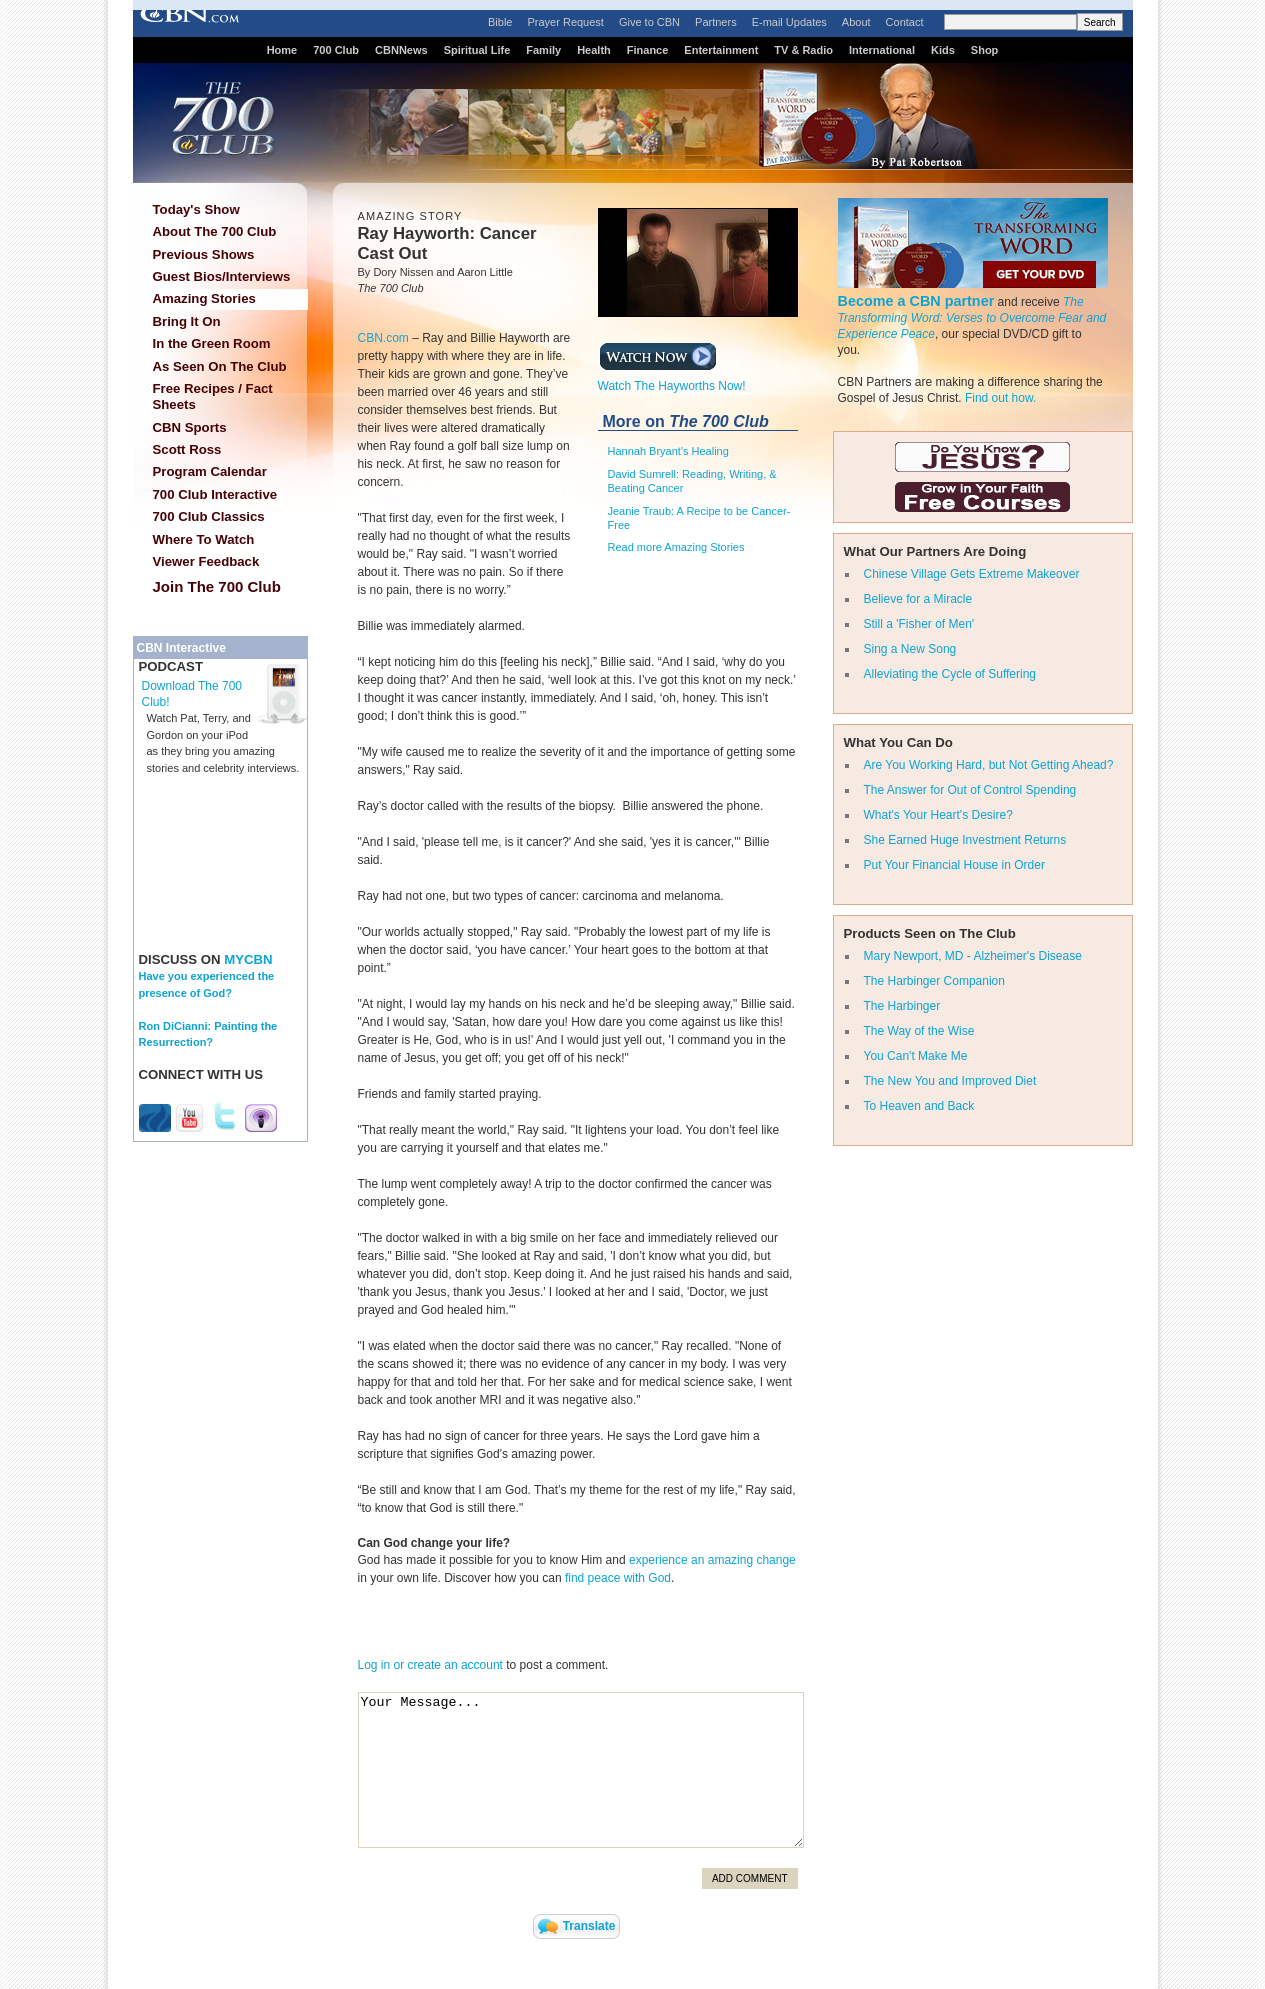  Describe the element at coordinates (985, 50) in the screenshot. I see `Shop` at that location.